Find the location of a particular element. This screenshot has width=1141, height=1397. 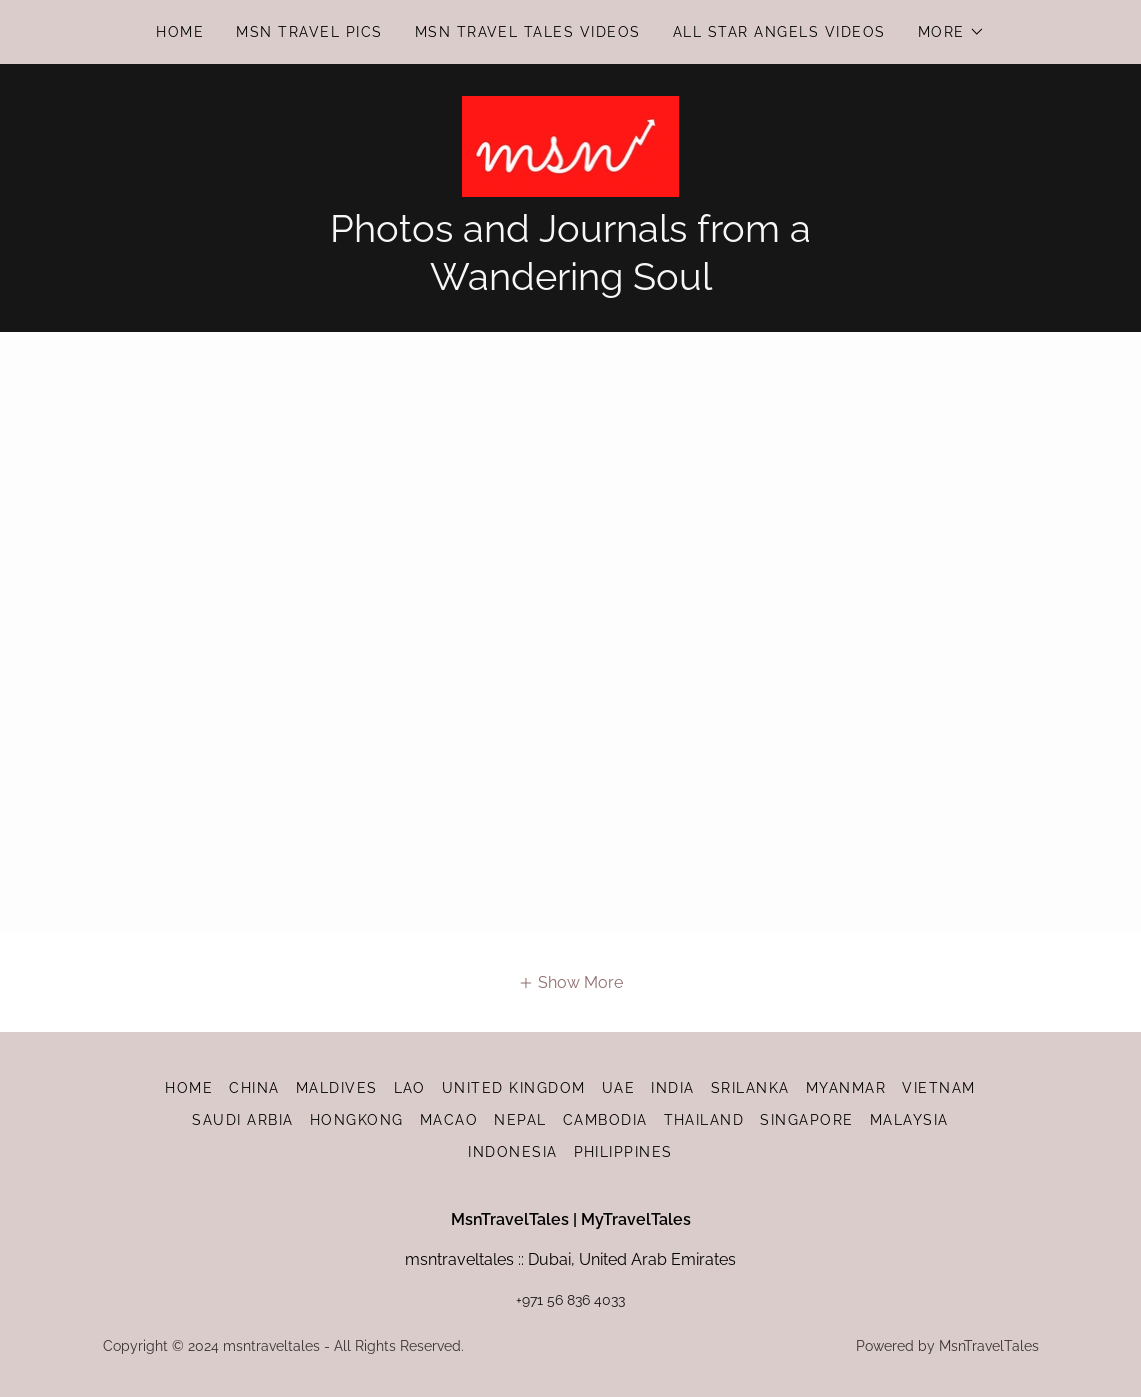

MACAO [link] is located at coordinates (449, 1120).